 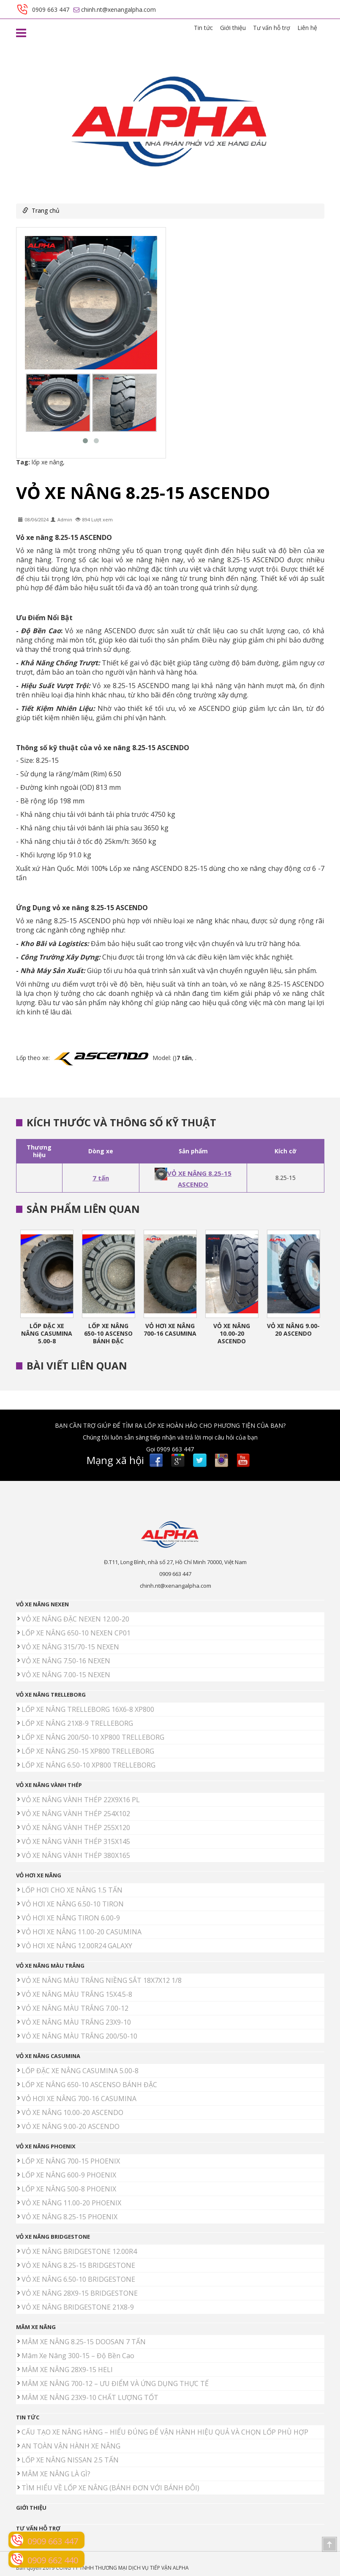 What do you see at coordinates (102, 1980) in the screenshot?
I see `VỎ XE NÂNG MÀU TRẮNG NIỀNG SẮT 18X7X12 1/8` at bounding box center [102, 1980].